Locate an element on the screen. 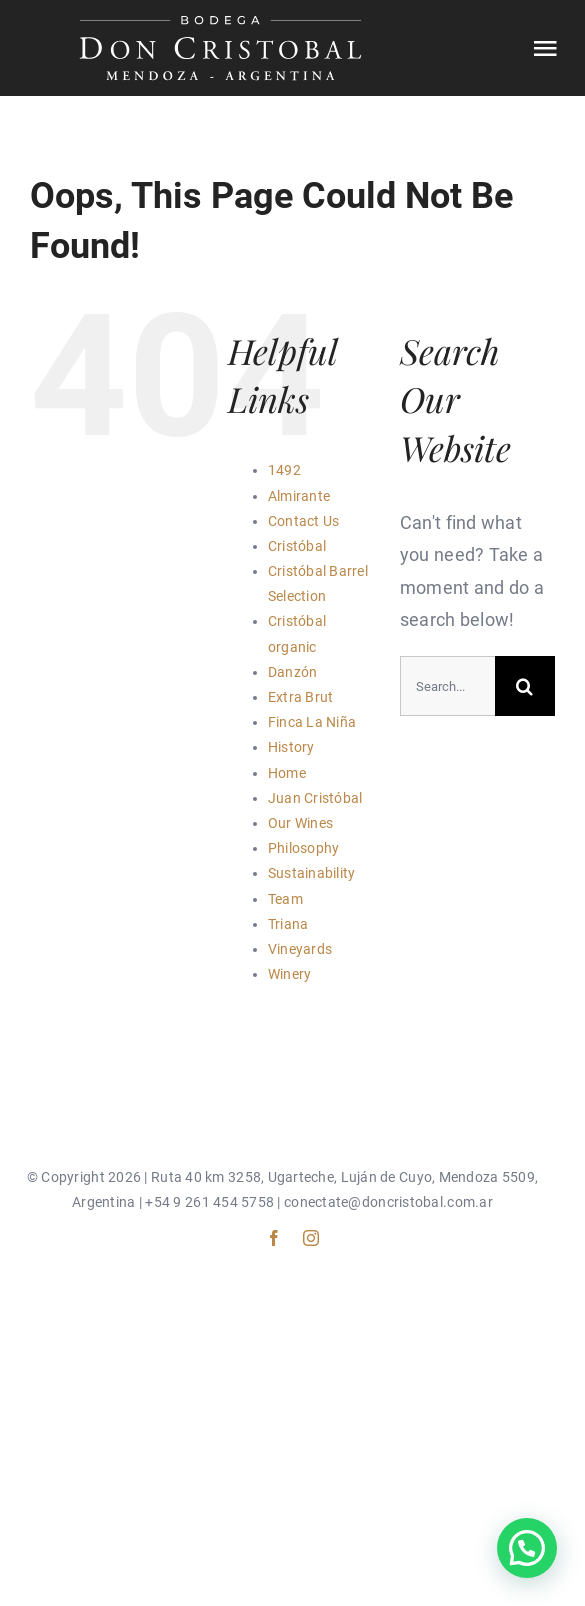  Extra Brut is located at coordinates (301, 697).